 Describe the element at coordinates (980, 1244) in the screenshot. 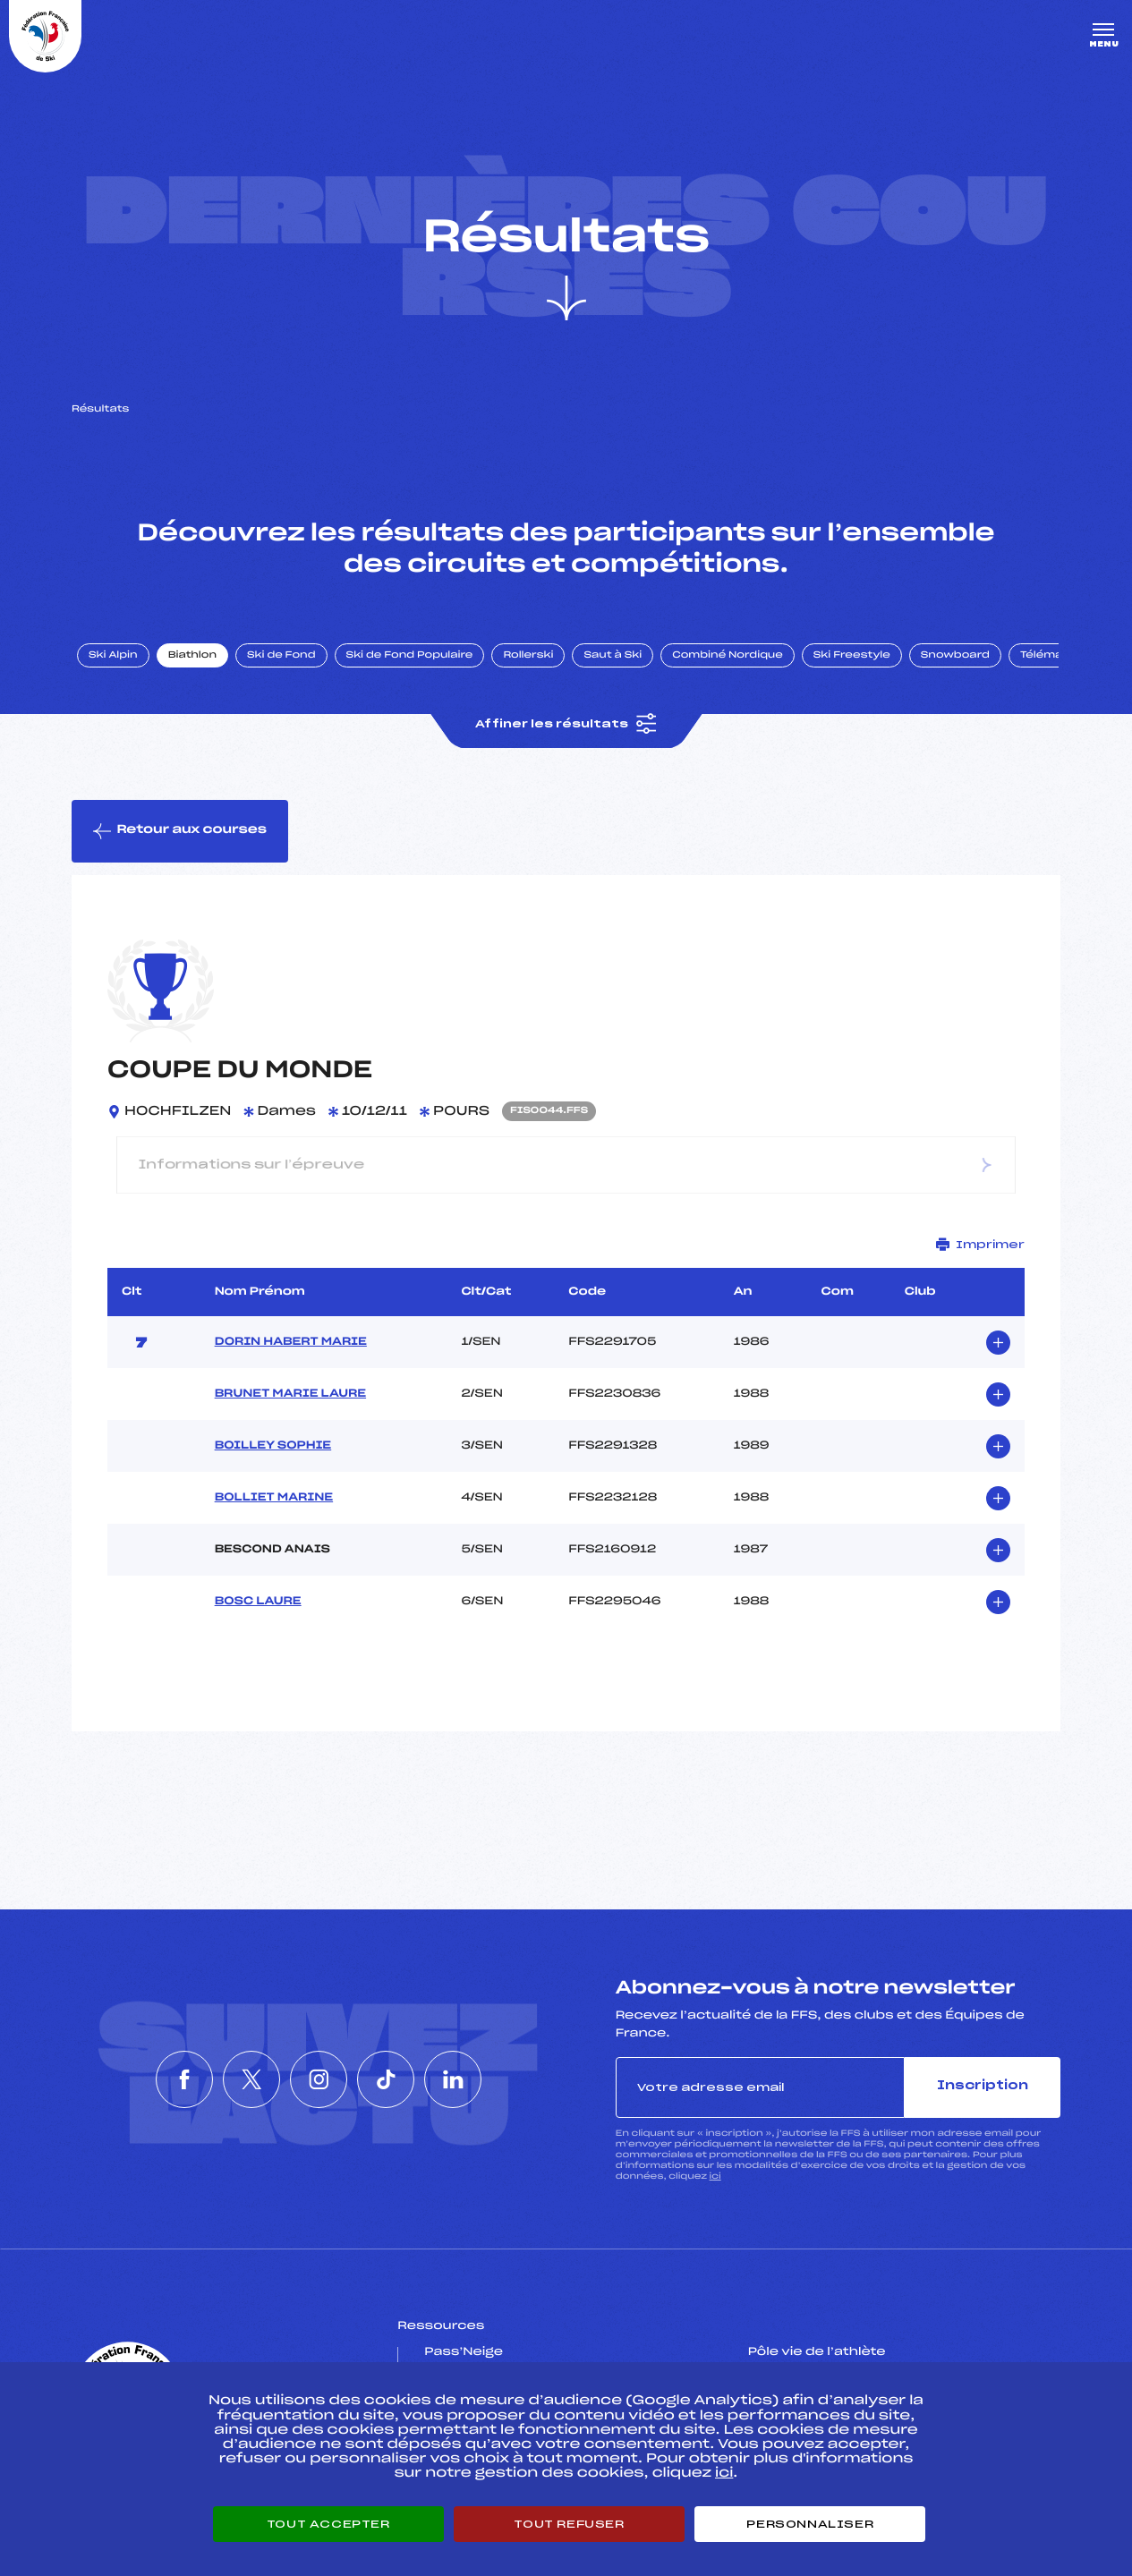

I see `Imprimer` at that location.